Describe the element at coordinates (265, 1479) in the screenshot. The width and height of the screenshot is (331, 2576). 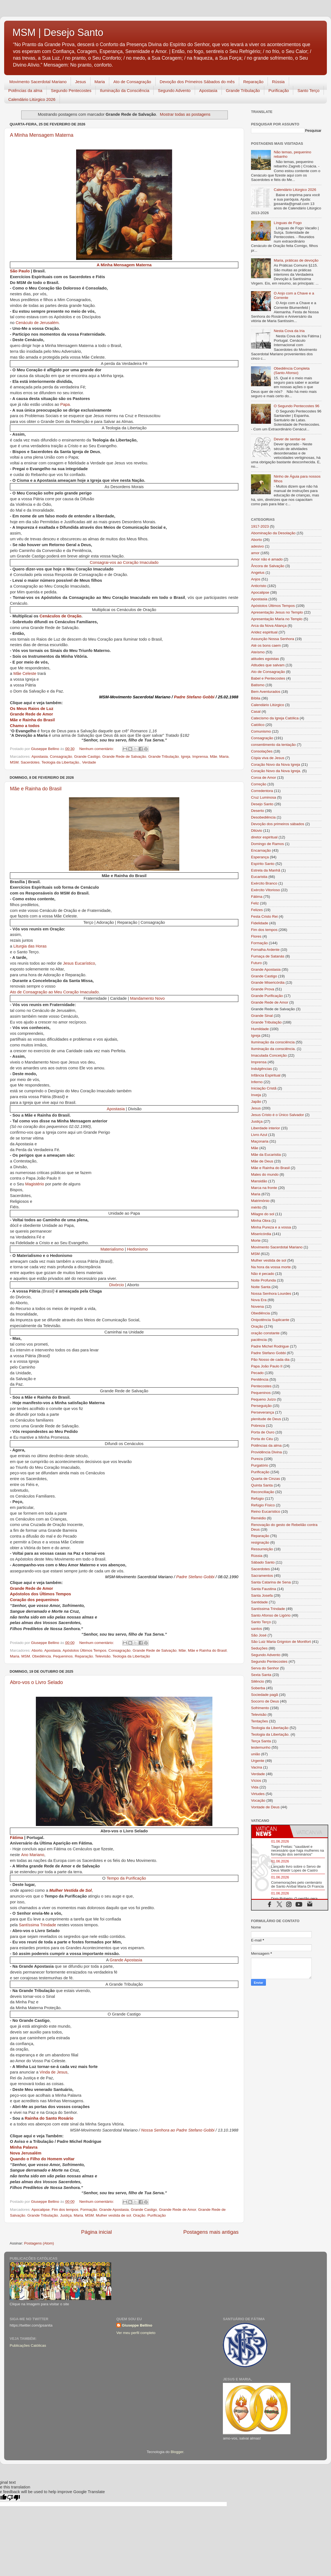
I see `Quarta de Cinzas` at that location.